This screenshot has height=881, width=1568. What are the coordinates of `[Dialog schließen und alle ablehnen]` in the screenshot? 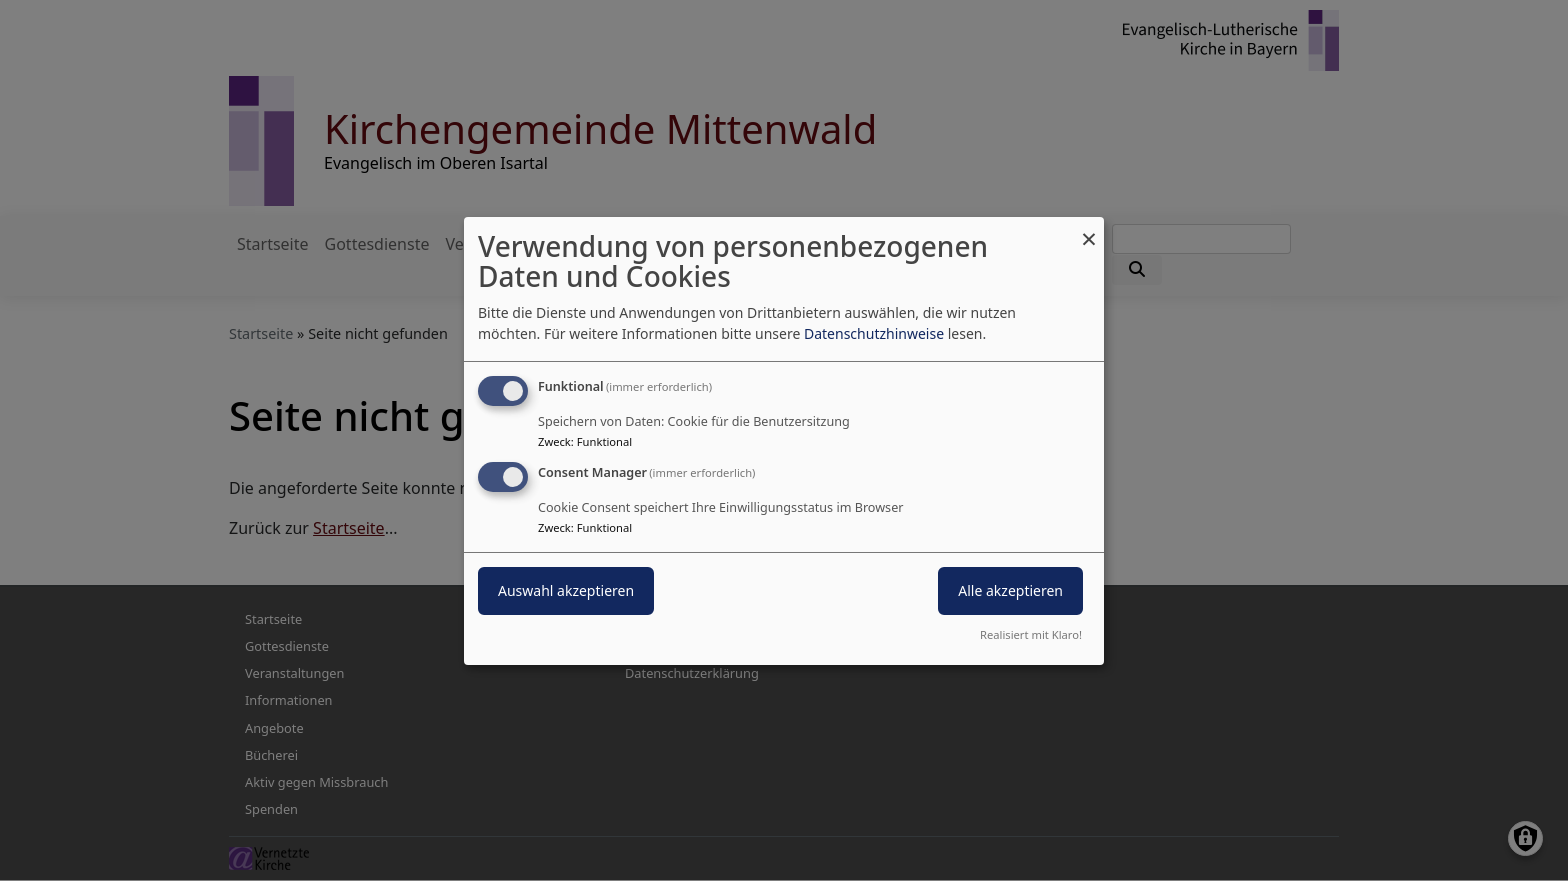 It's located at (1089, 228).